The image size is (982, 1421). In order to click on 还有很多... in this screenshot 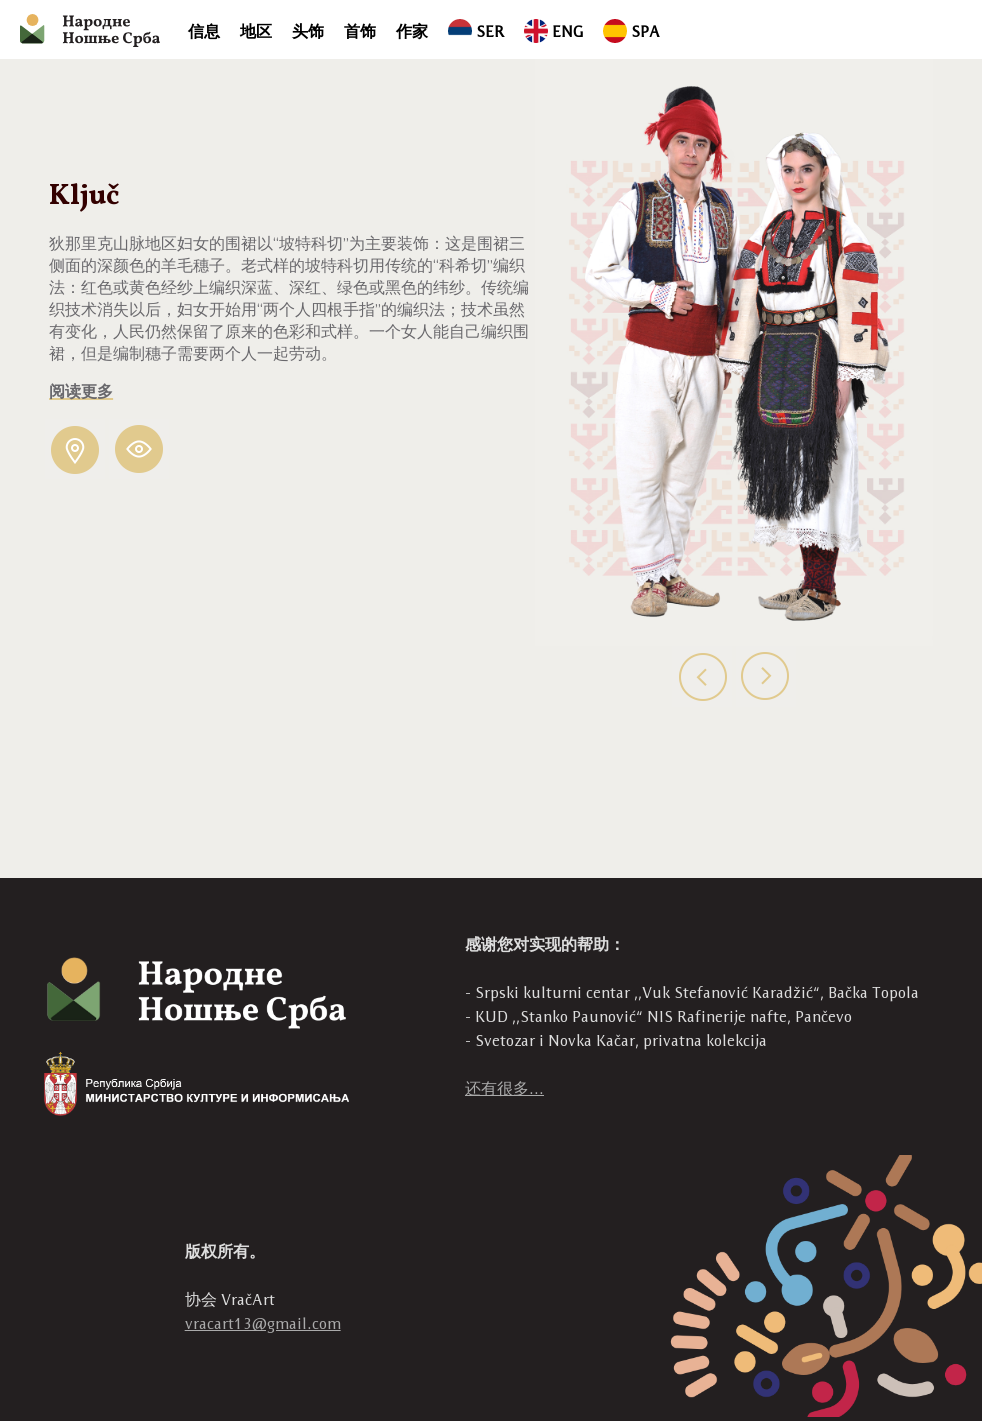, I will do `click(504, 1088)`.